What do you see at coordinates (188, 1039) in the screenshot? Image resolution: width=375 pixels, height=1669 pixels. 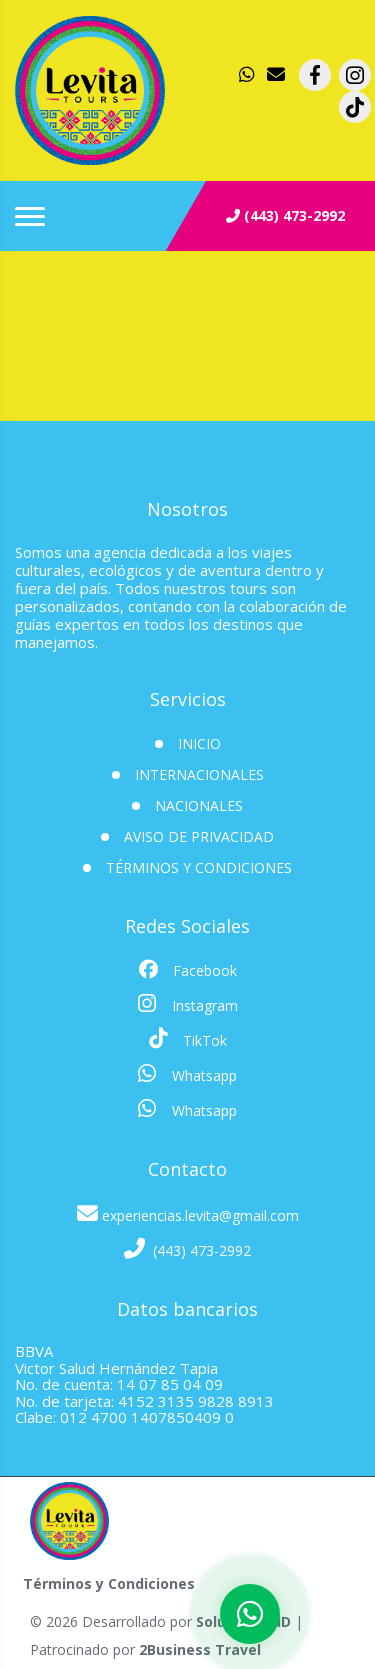 I see `TikTok` at bounding box center [188, 1039].